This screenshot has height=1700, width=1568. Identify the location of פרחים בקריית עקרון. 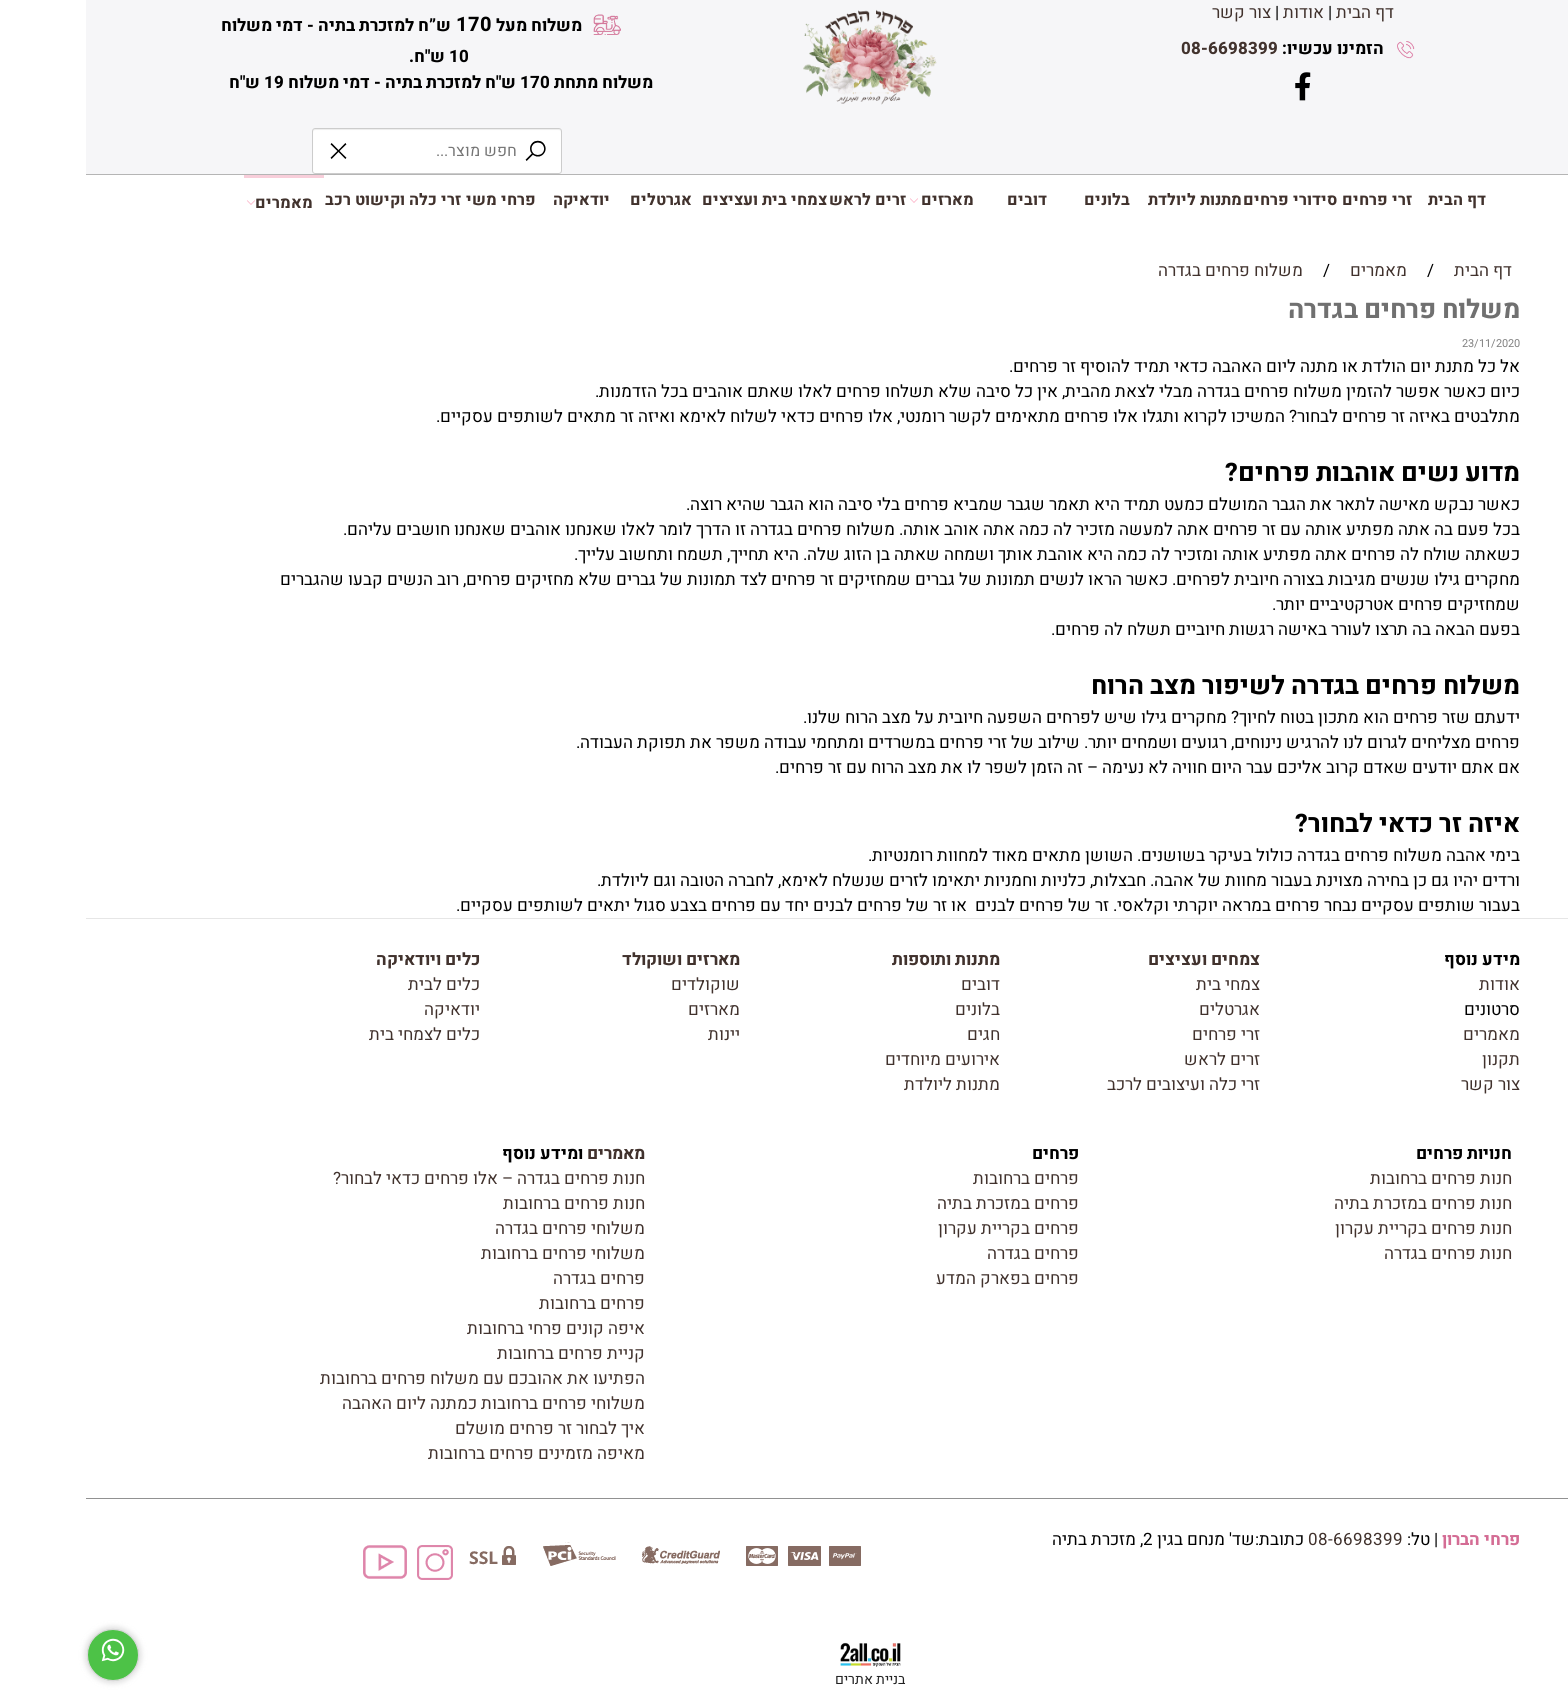
(922, 1228).